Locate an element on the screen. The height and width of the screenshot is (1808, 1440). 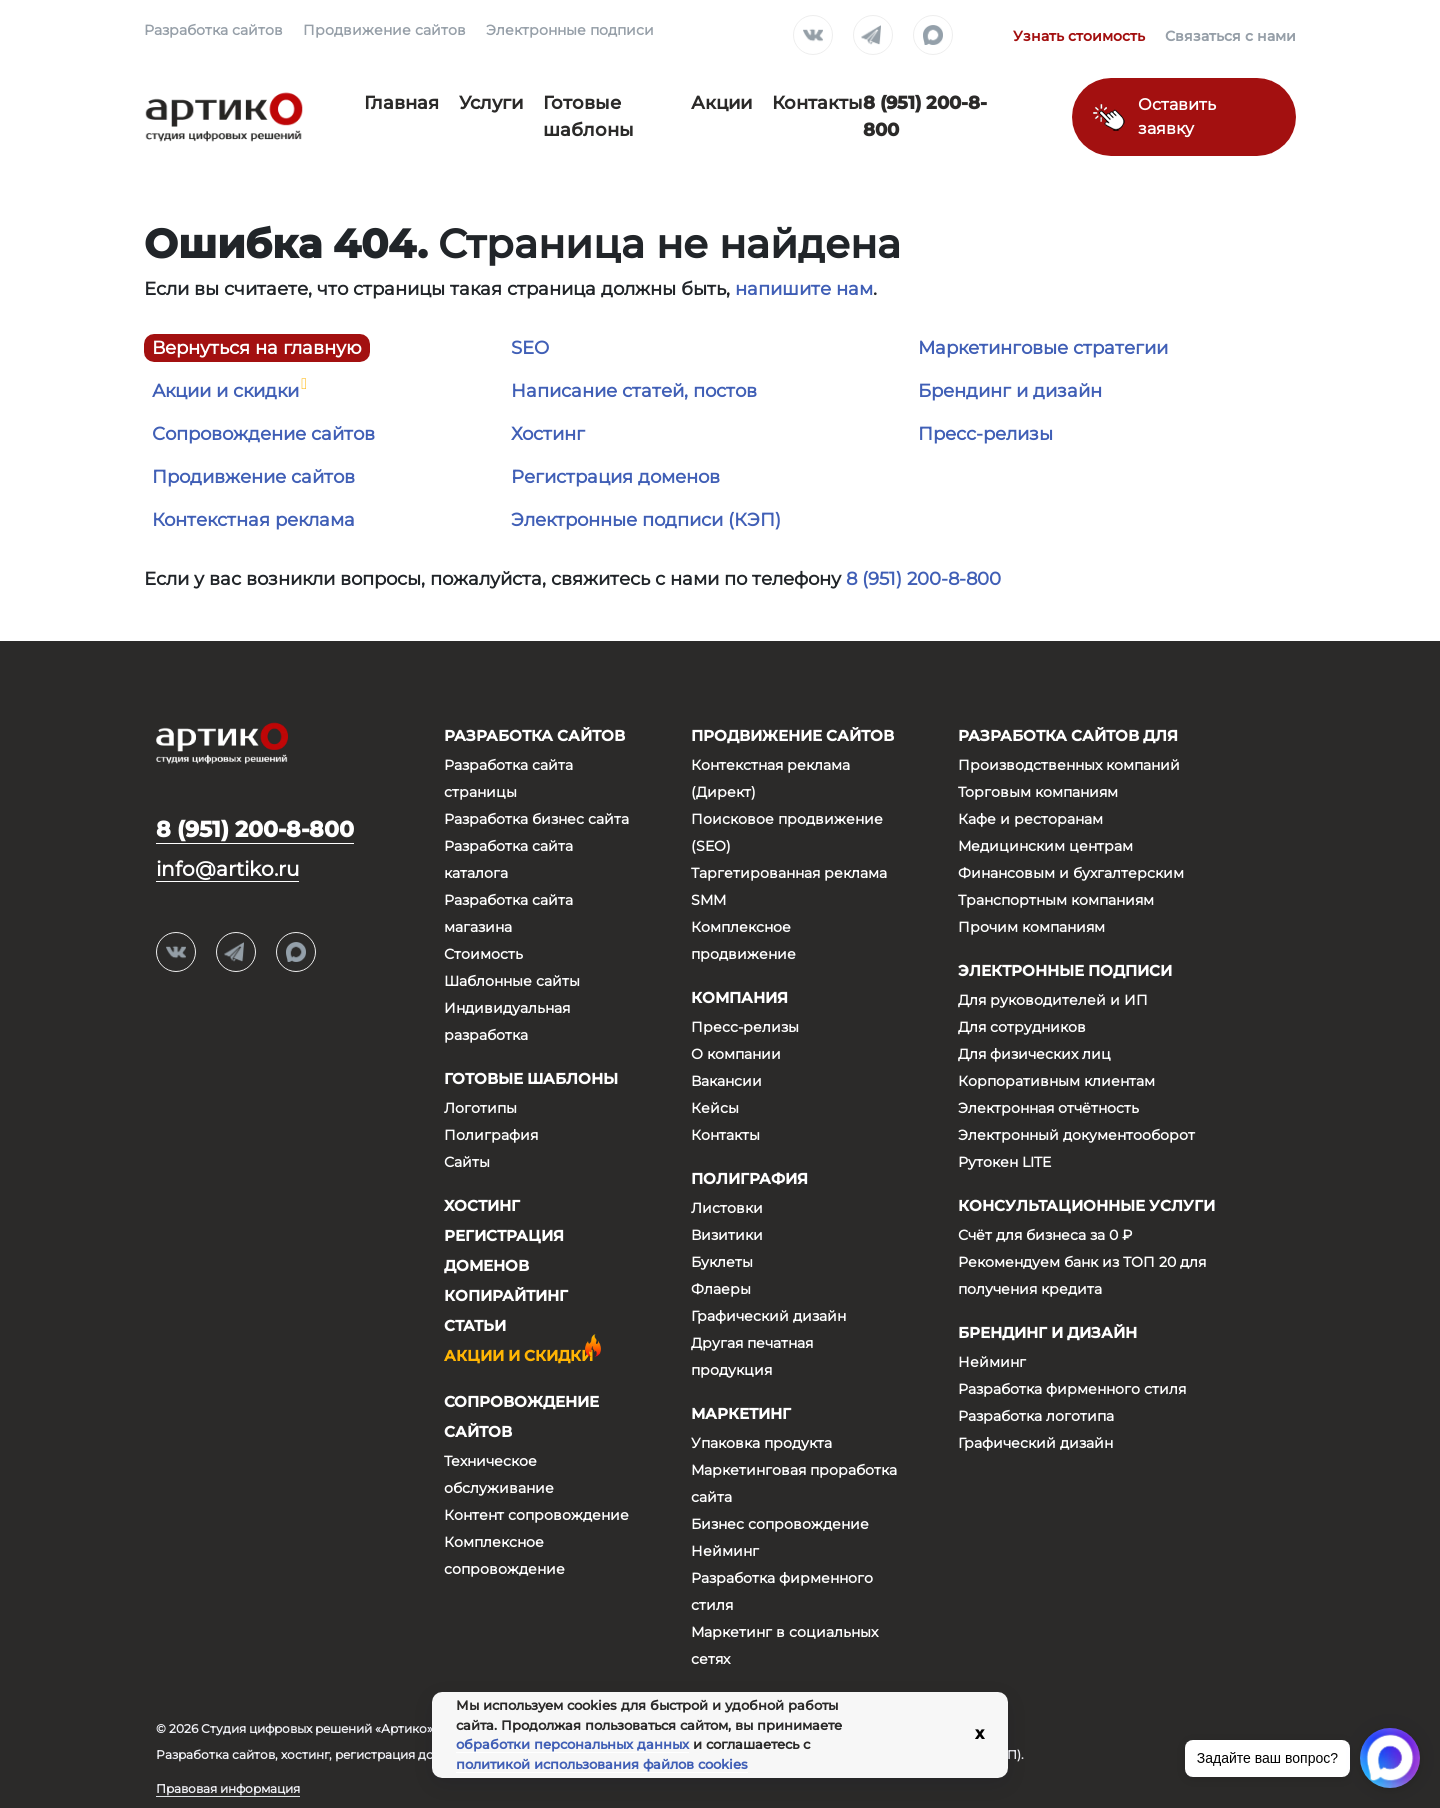
Для сотрудников is located at coordinates (1022, 1027).